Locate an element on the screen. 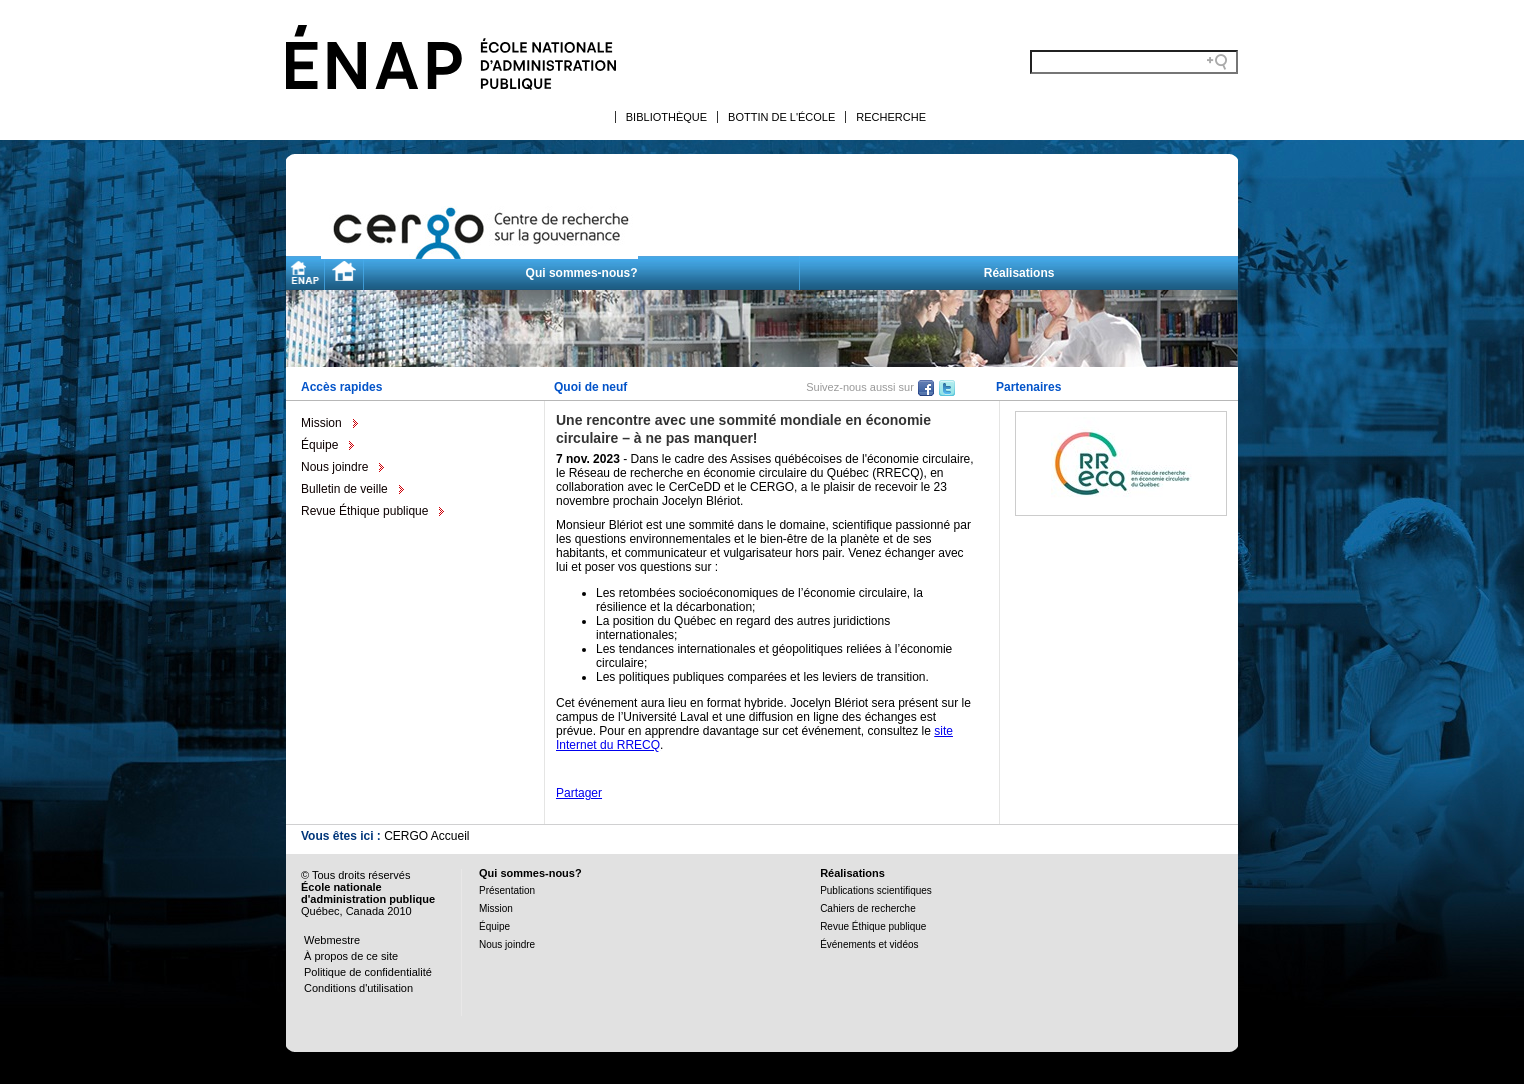 This screenshot has height=1084, width=1524. Bottin de l'École is located at coordinates (781, 117).